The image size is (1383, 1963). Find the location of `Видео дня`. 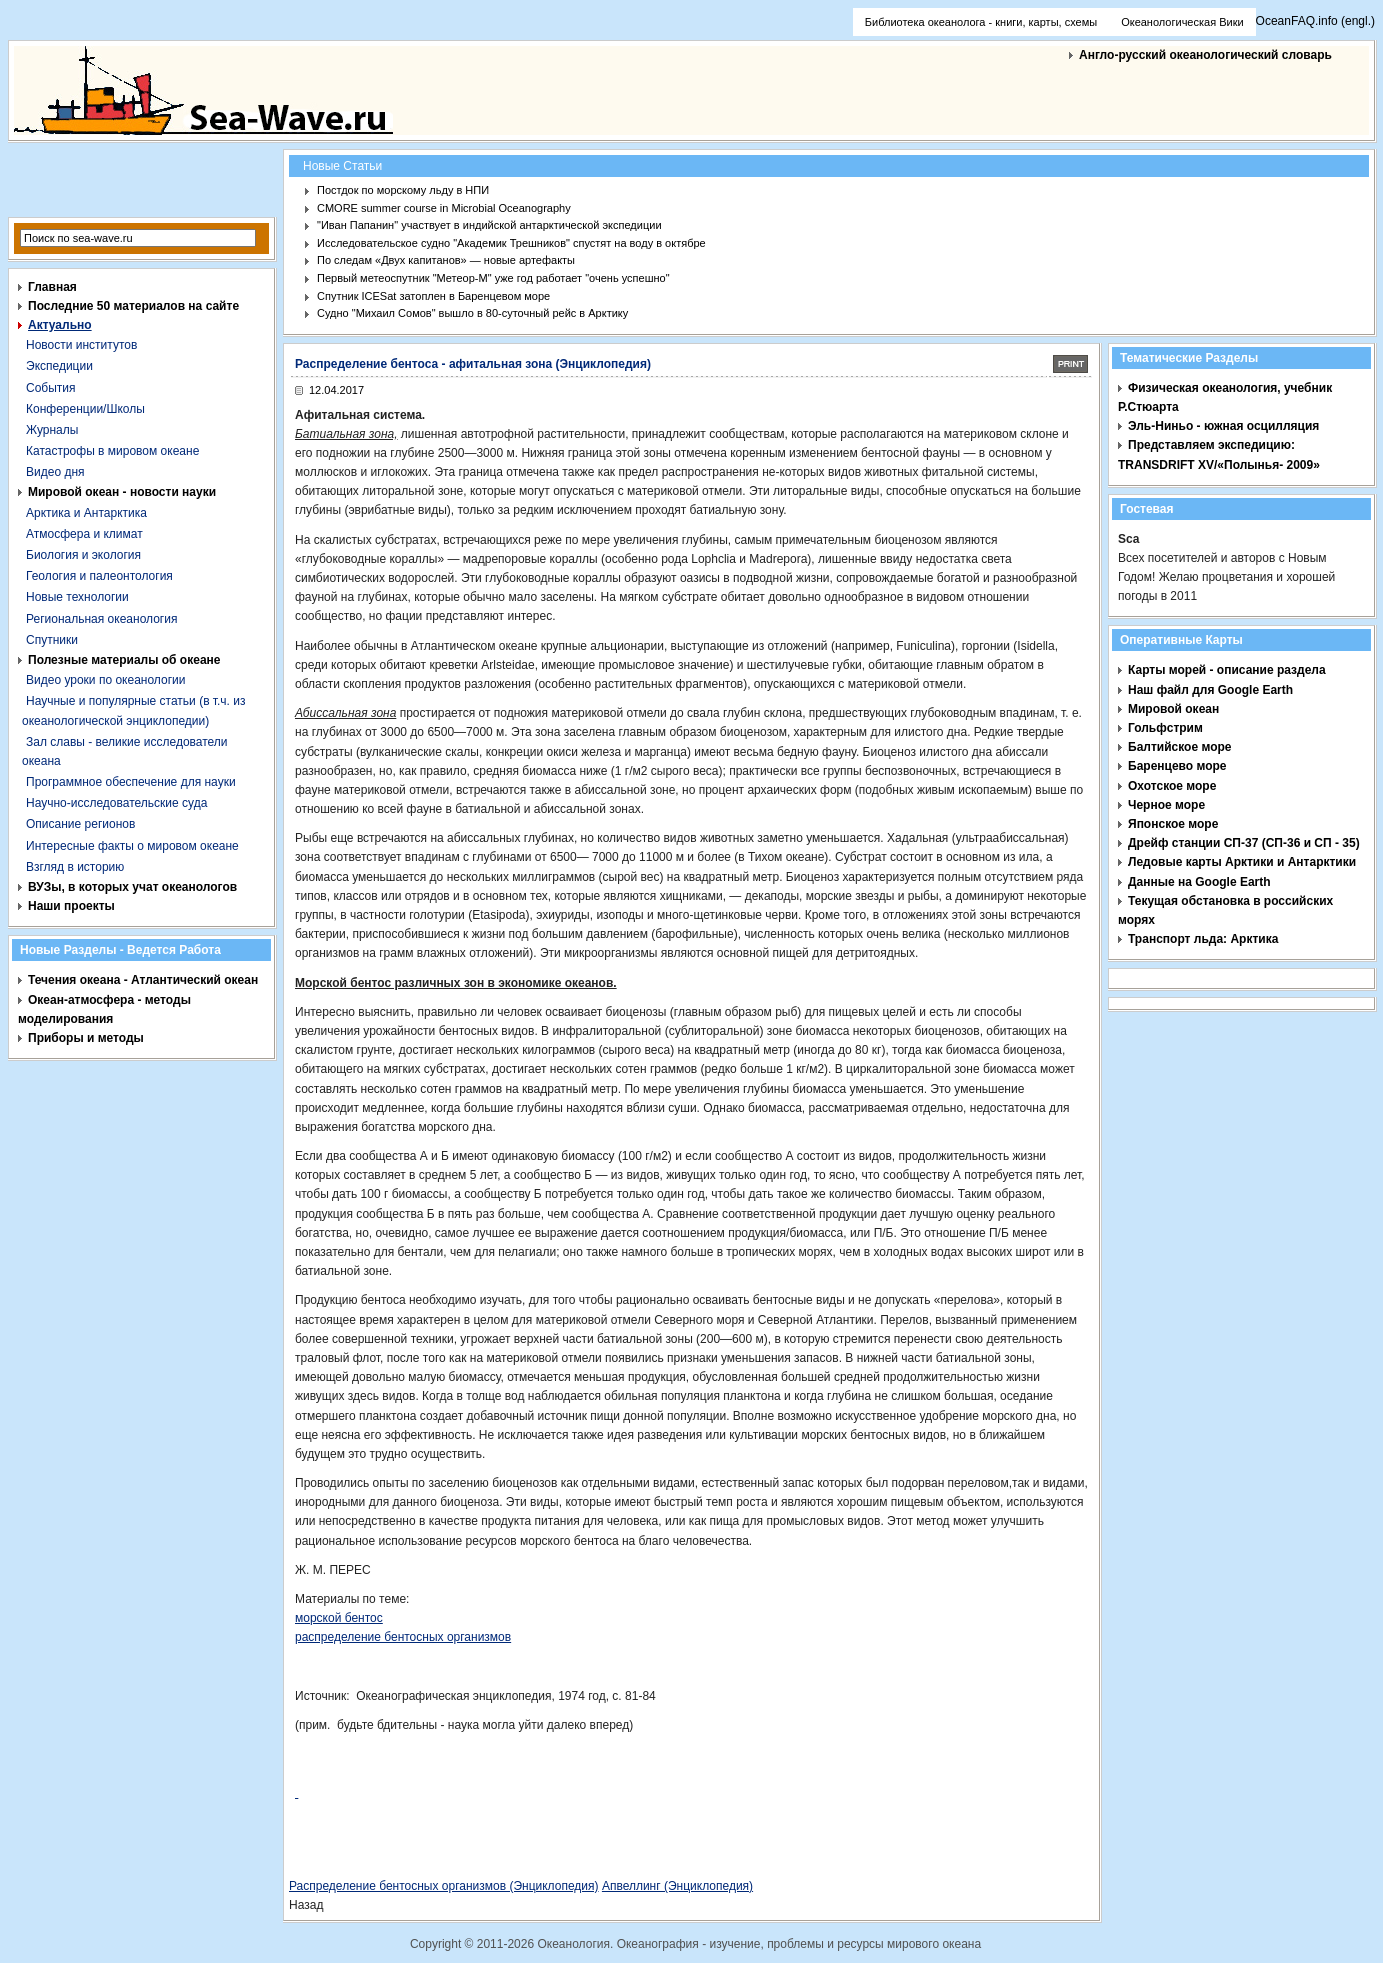

Видео дня is located at coordinates (55, 472).